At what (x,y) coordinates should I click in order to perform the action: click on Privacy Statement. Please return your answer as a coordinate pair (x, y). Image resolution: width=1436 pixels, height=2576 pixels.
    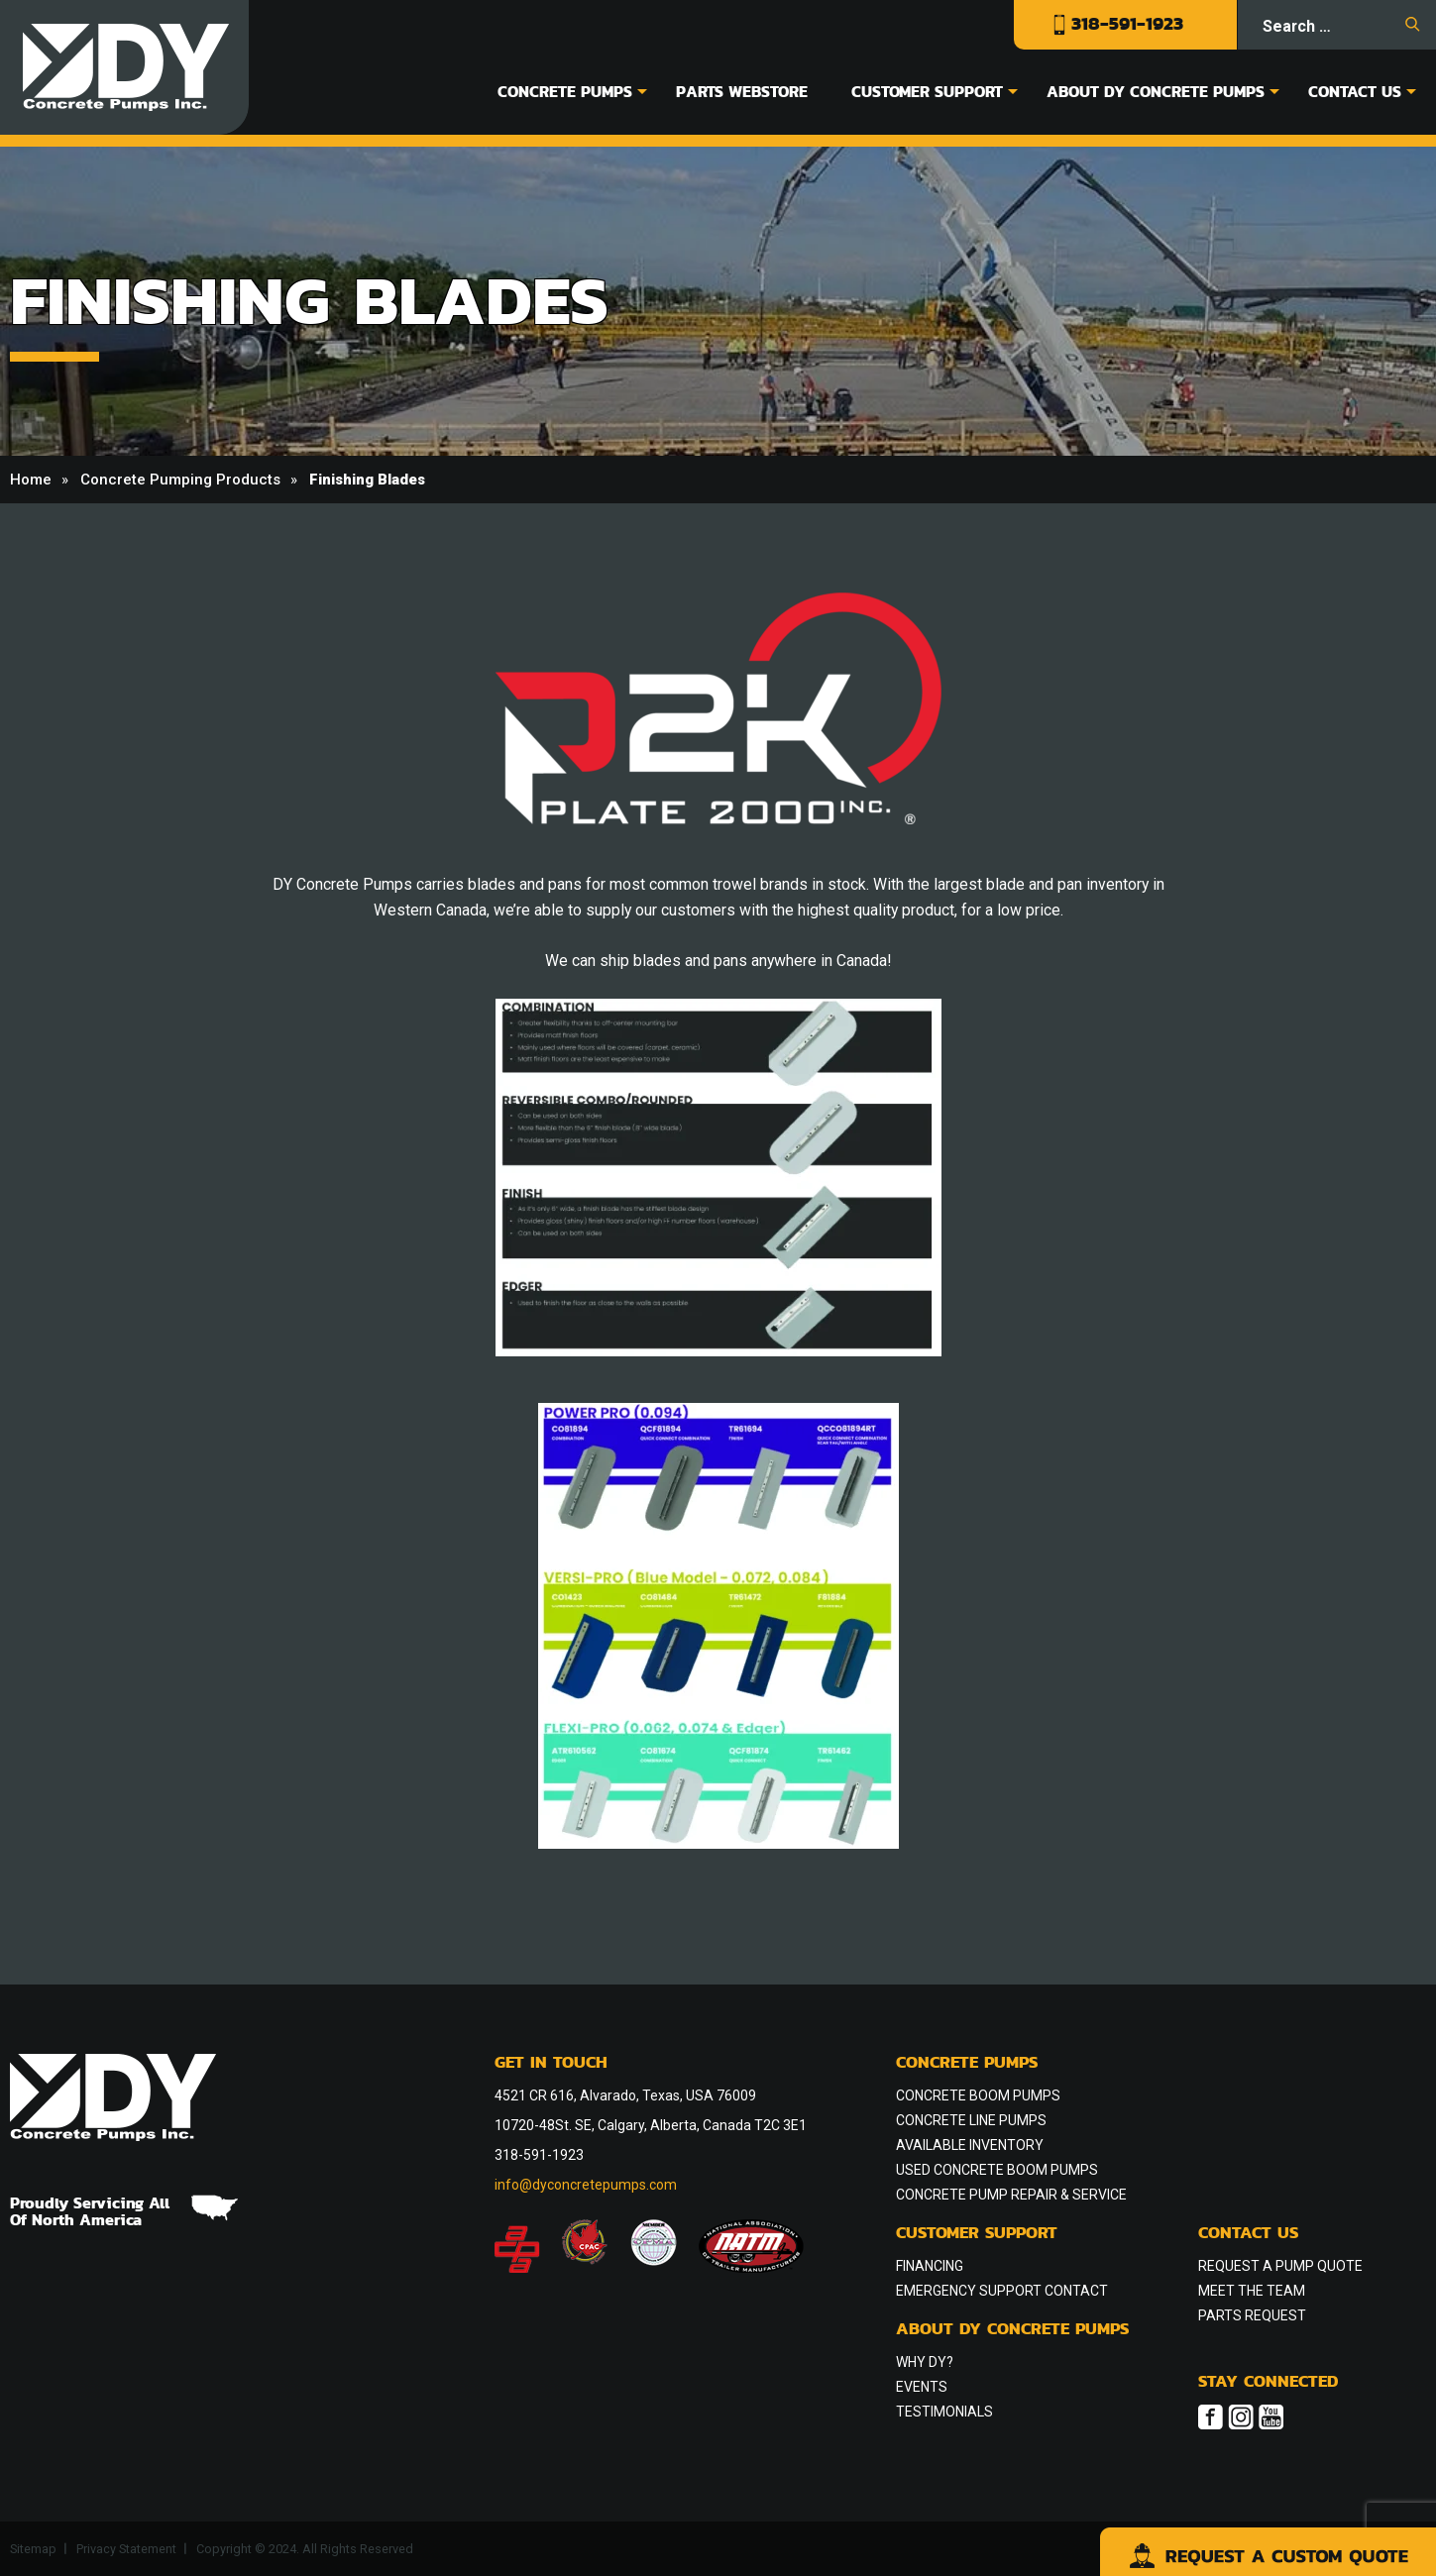
    Looking at the image, I should click on (126, 2548).